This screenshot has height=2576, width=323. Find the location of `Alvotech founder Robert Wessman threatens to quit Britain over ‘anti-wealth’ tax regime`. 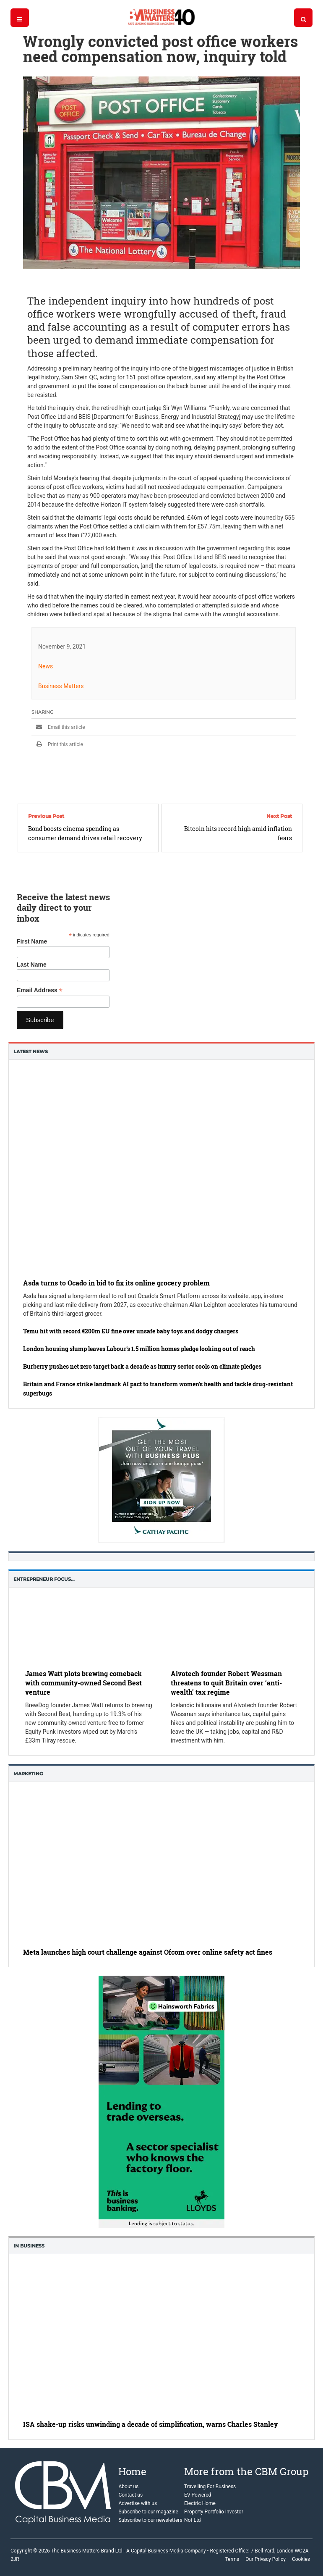

Alvotech founder Robert Wessman threatens to quit Britain over ‘anti-wealth’ tax regime is located at coordinates (226, 1682).